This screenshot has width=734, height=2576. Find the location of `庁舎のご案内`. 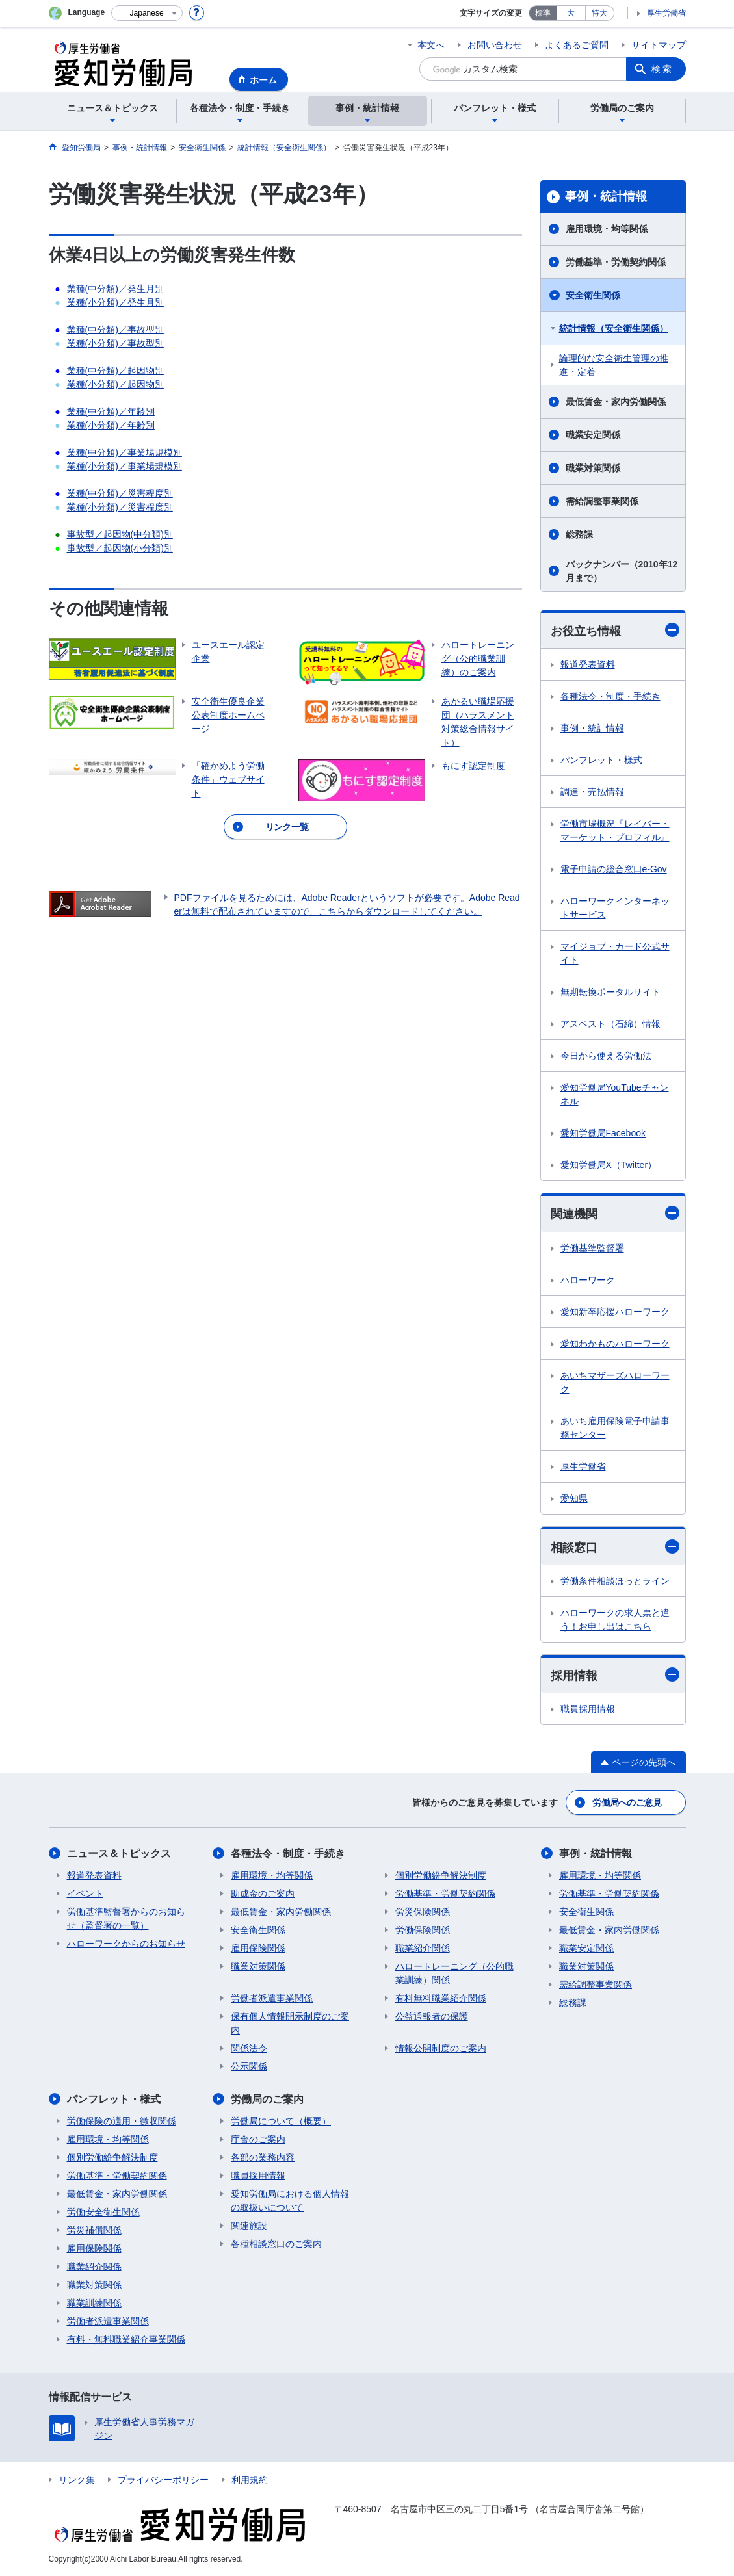

庁舎のご案内 is located at coordinates (258, 2139).